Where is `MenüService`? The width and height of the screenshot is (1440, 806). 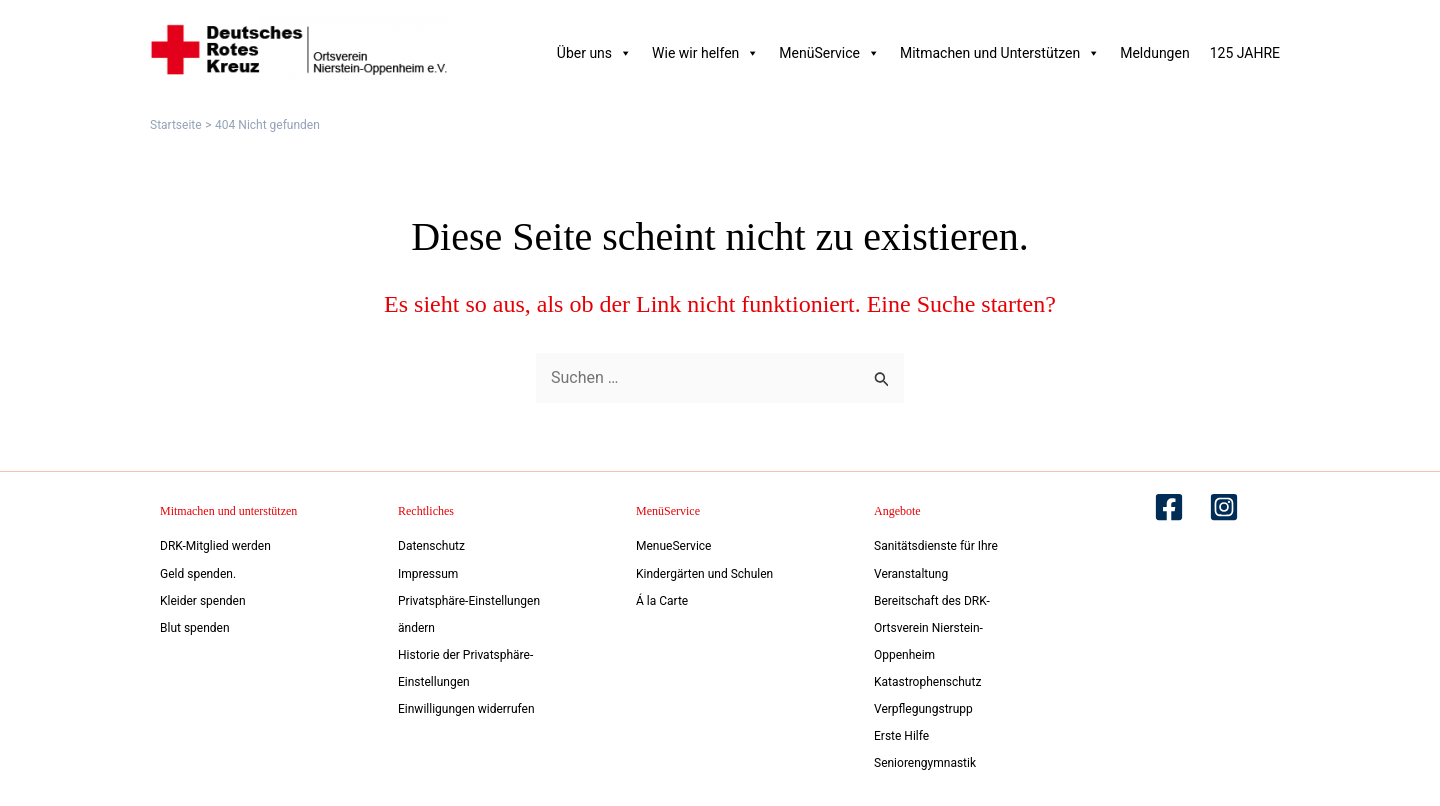
MenüService is located at coordinates (829, 53).